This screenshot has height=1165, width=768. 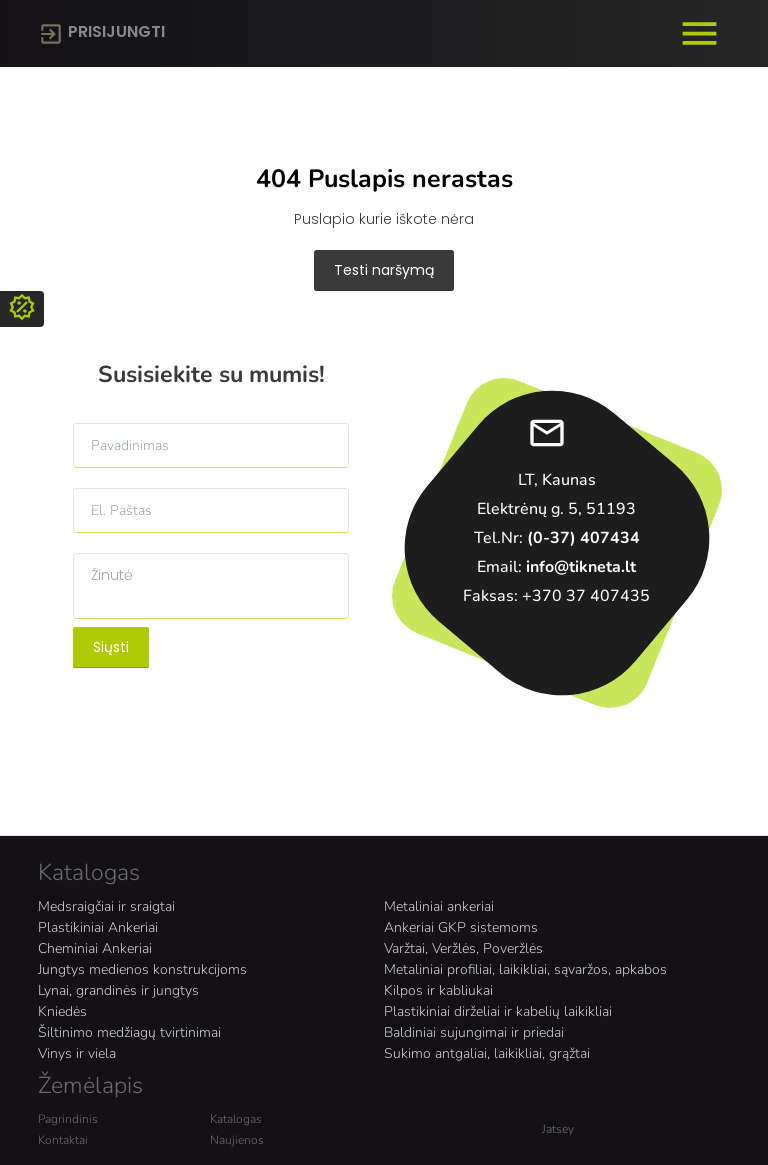 What do you see at coordinates (63, 1140) in the screenshot?
I see `Kontaktai` at bounding box center [63, 1140].